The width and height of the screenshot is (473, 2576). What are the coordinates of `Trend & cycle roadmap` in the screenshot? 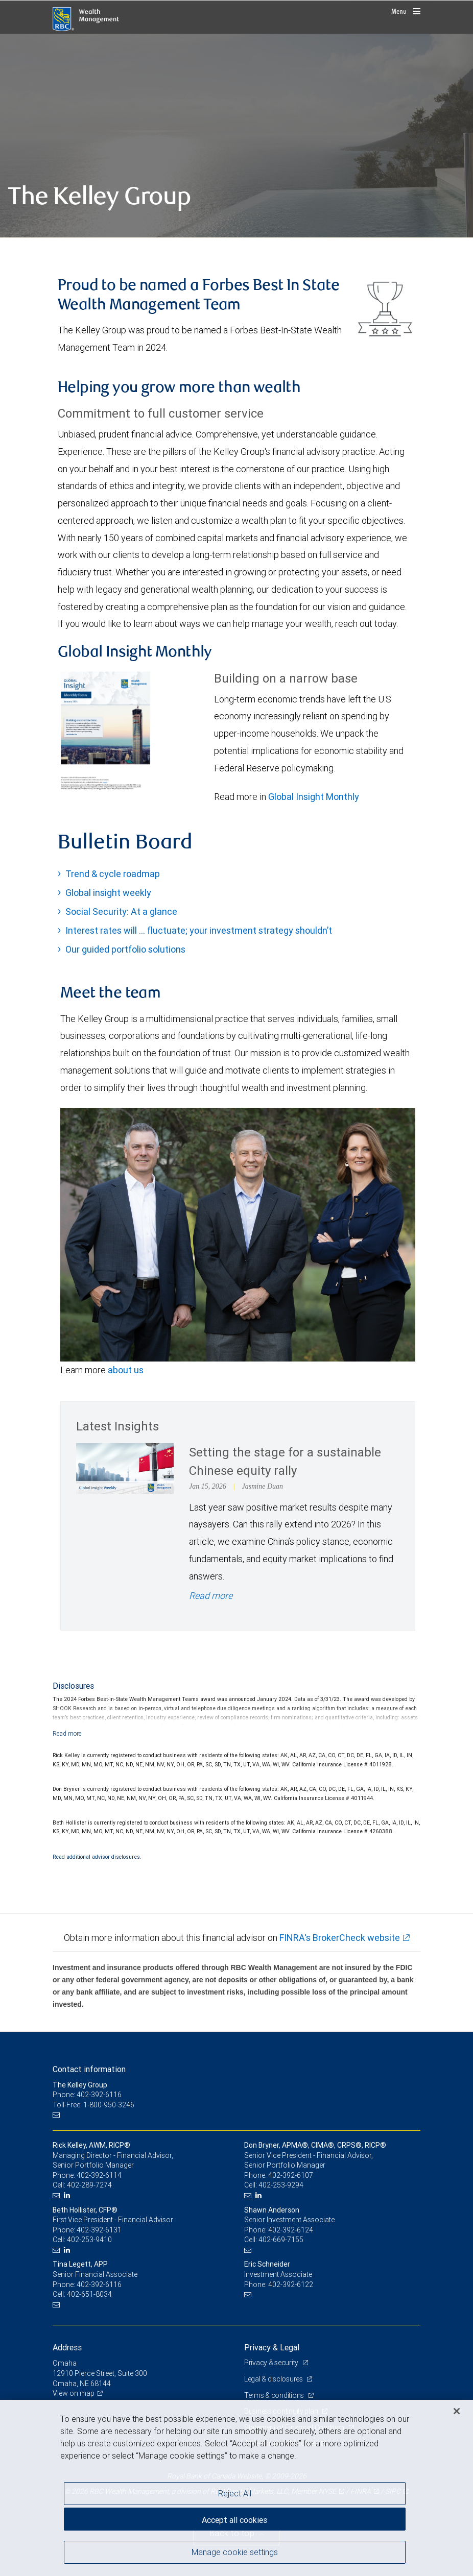 It's located at (112, 874).